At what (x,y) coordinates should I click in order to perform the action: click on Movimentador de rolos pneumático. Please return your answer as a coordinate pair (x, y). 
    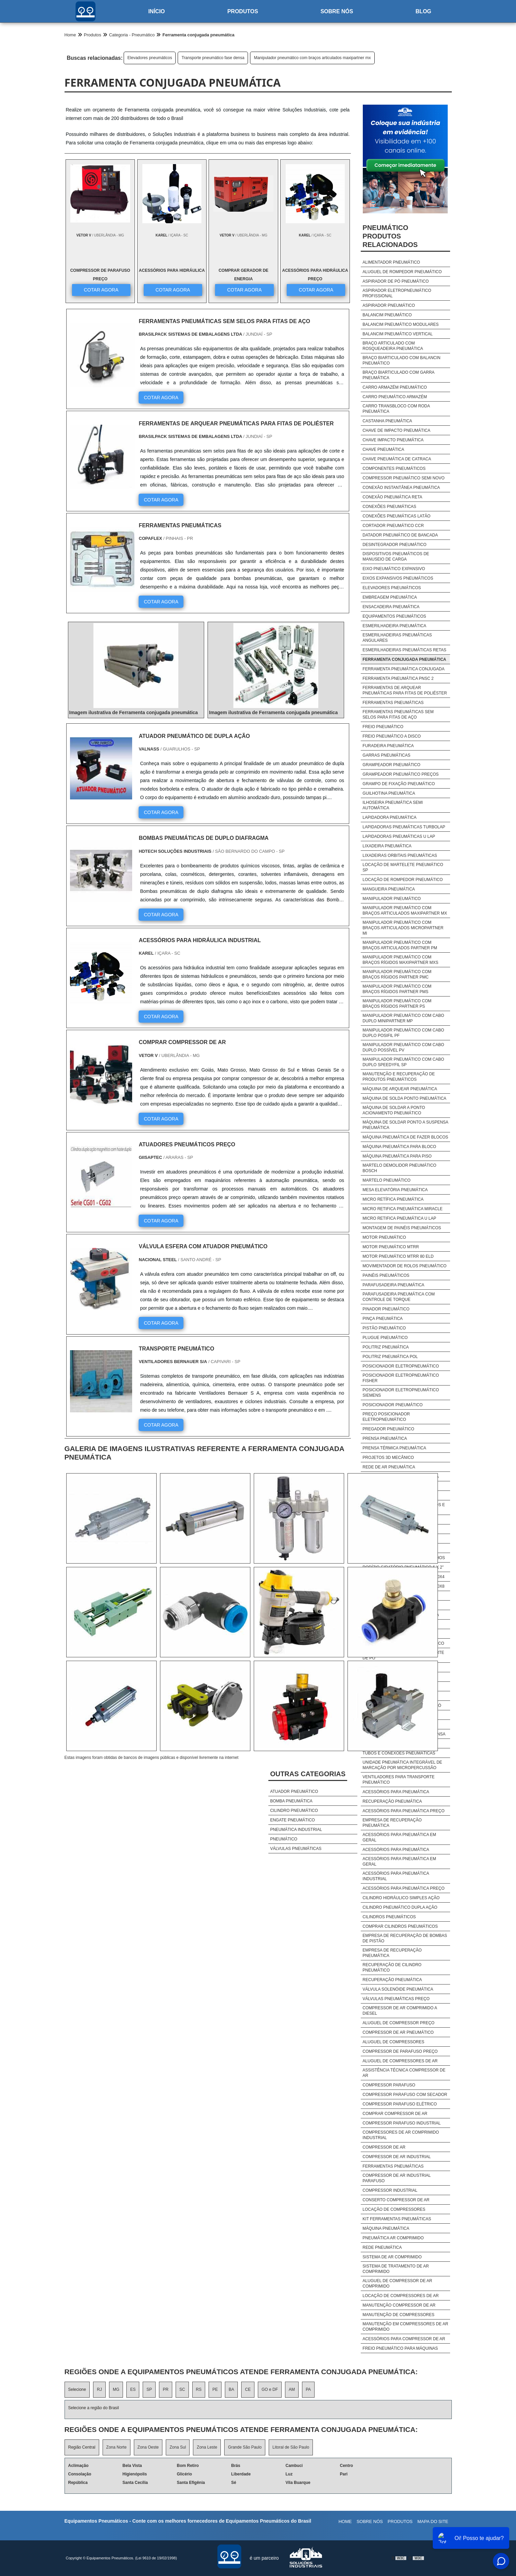
    Looking at the image, I should click on (404, 1266).